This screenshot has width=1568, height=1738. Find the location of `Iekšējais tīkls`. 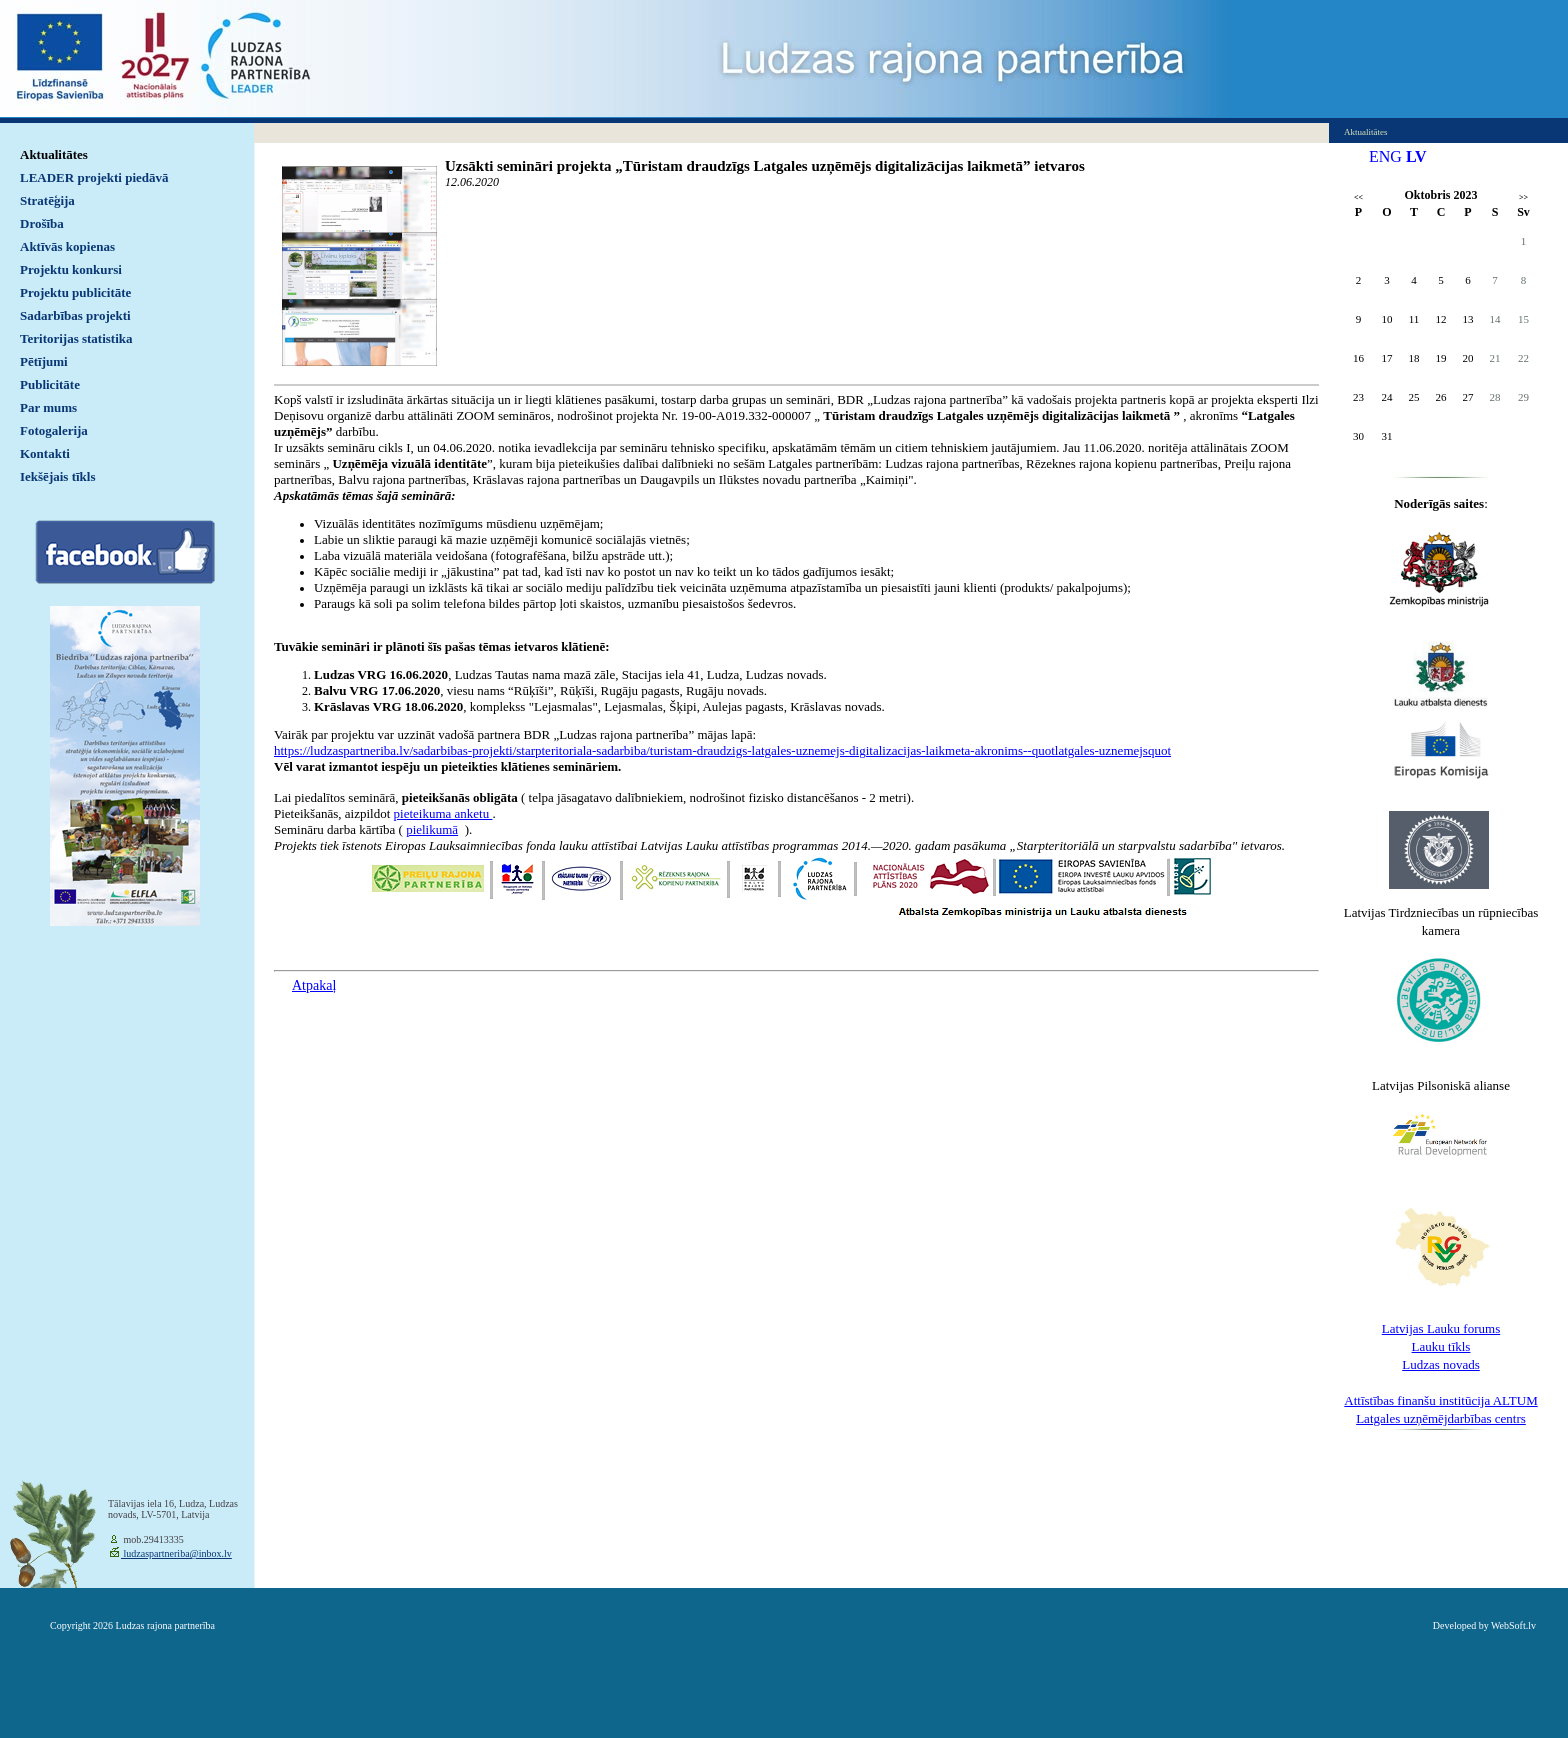

Iekšējais tīkls is located at coordinates (57, 476).